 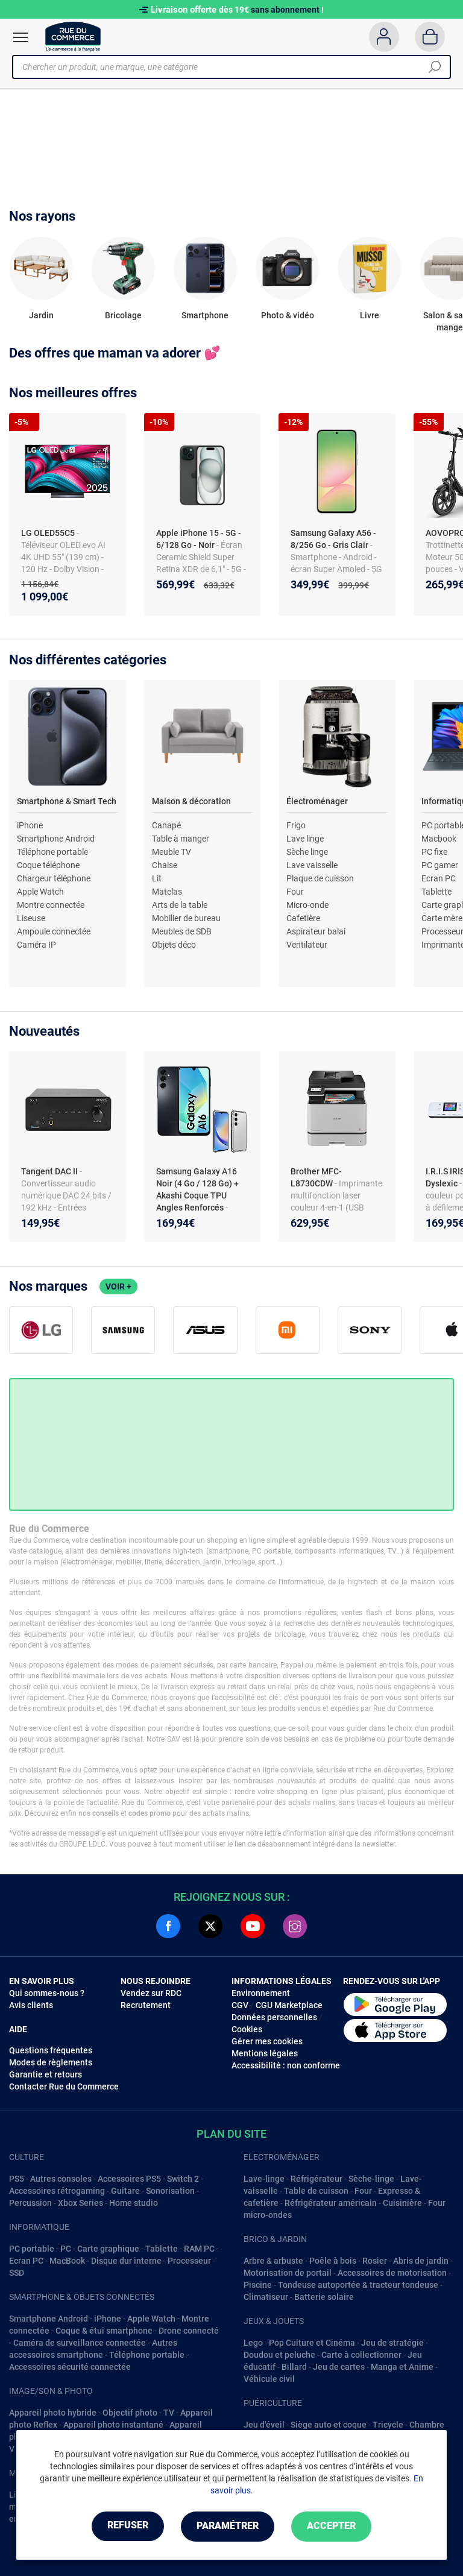 I want to click on Accessoires PS5, so click(x=129, y=2179).